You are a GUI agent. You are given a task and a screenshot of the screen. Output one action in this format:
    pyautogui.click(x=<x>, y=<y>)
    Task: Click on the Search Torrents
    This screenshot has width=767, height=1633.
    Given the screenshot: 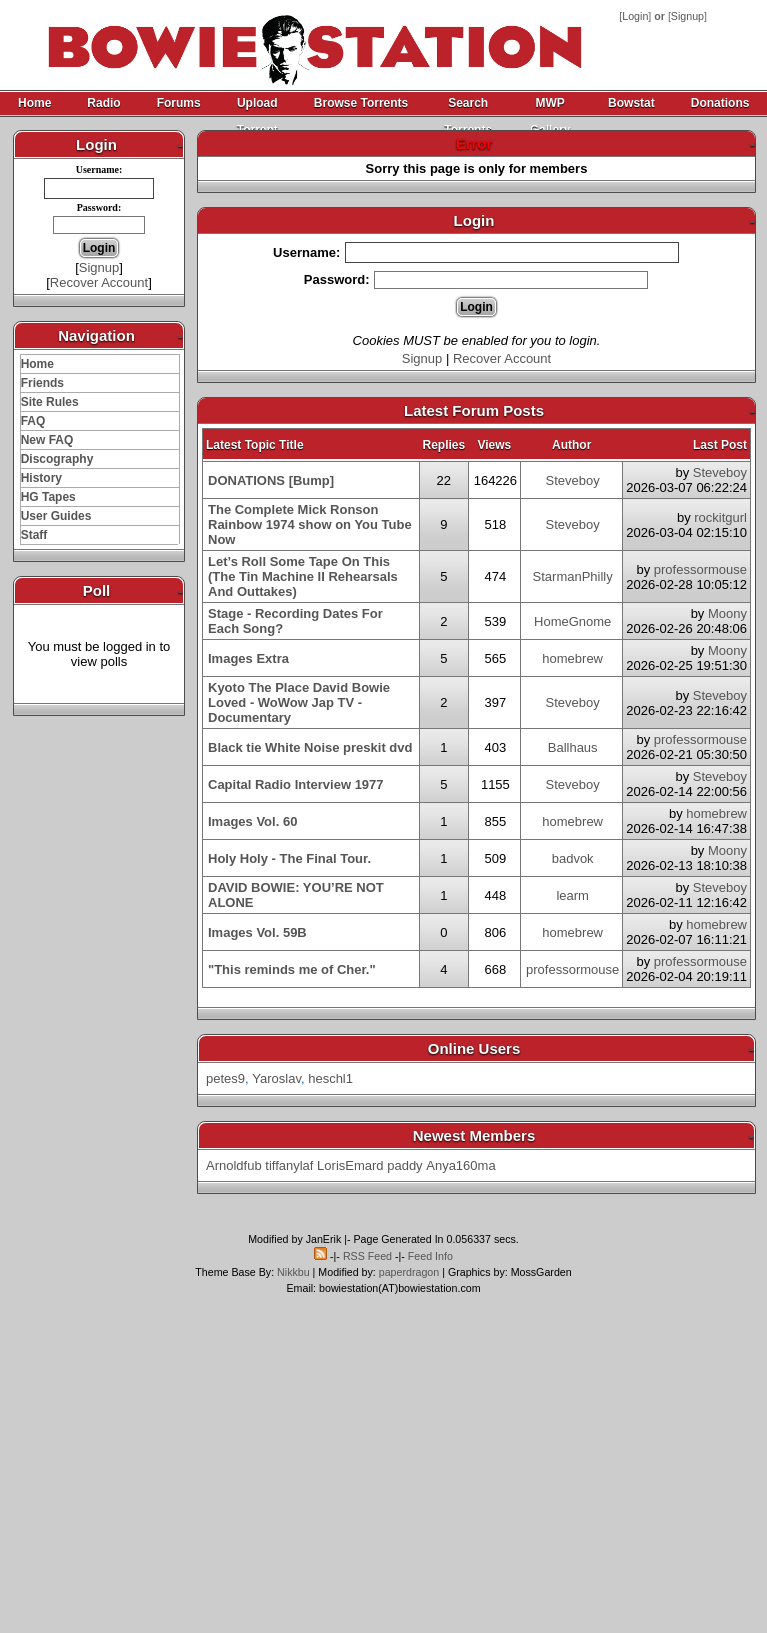 What is the action you would take?
    pyautogui.click(x=468, y=106)
    